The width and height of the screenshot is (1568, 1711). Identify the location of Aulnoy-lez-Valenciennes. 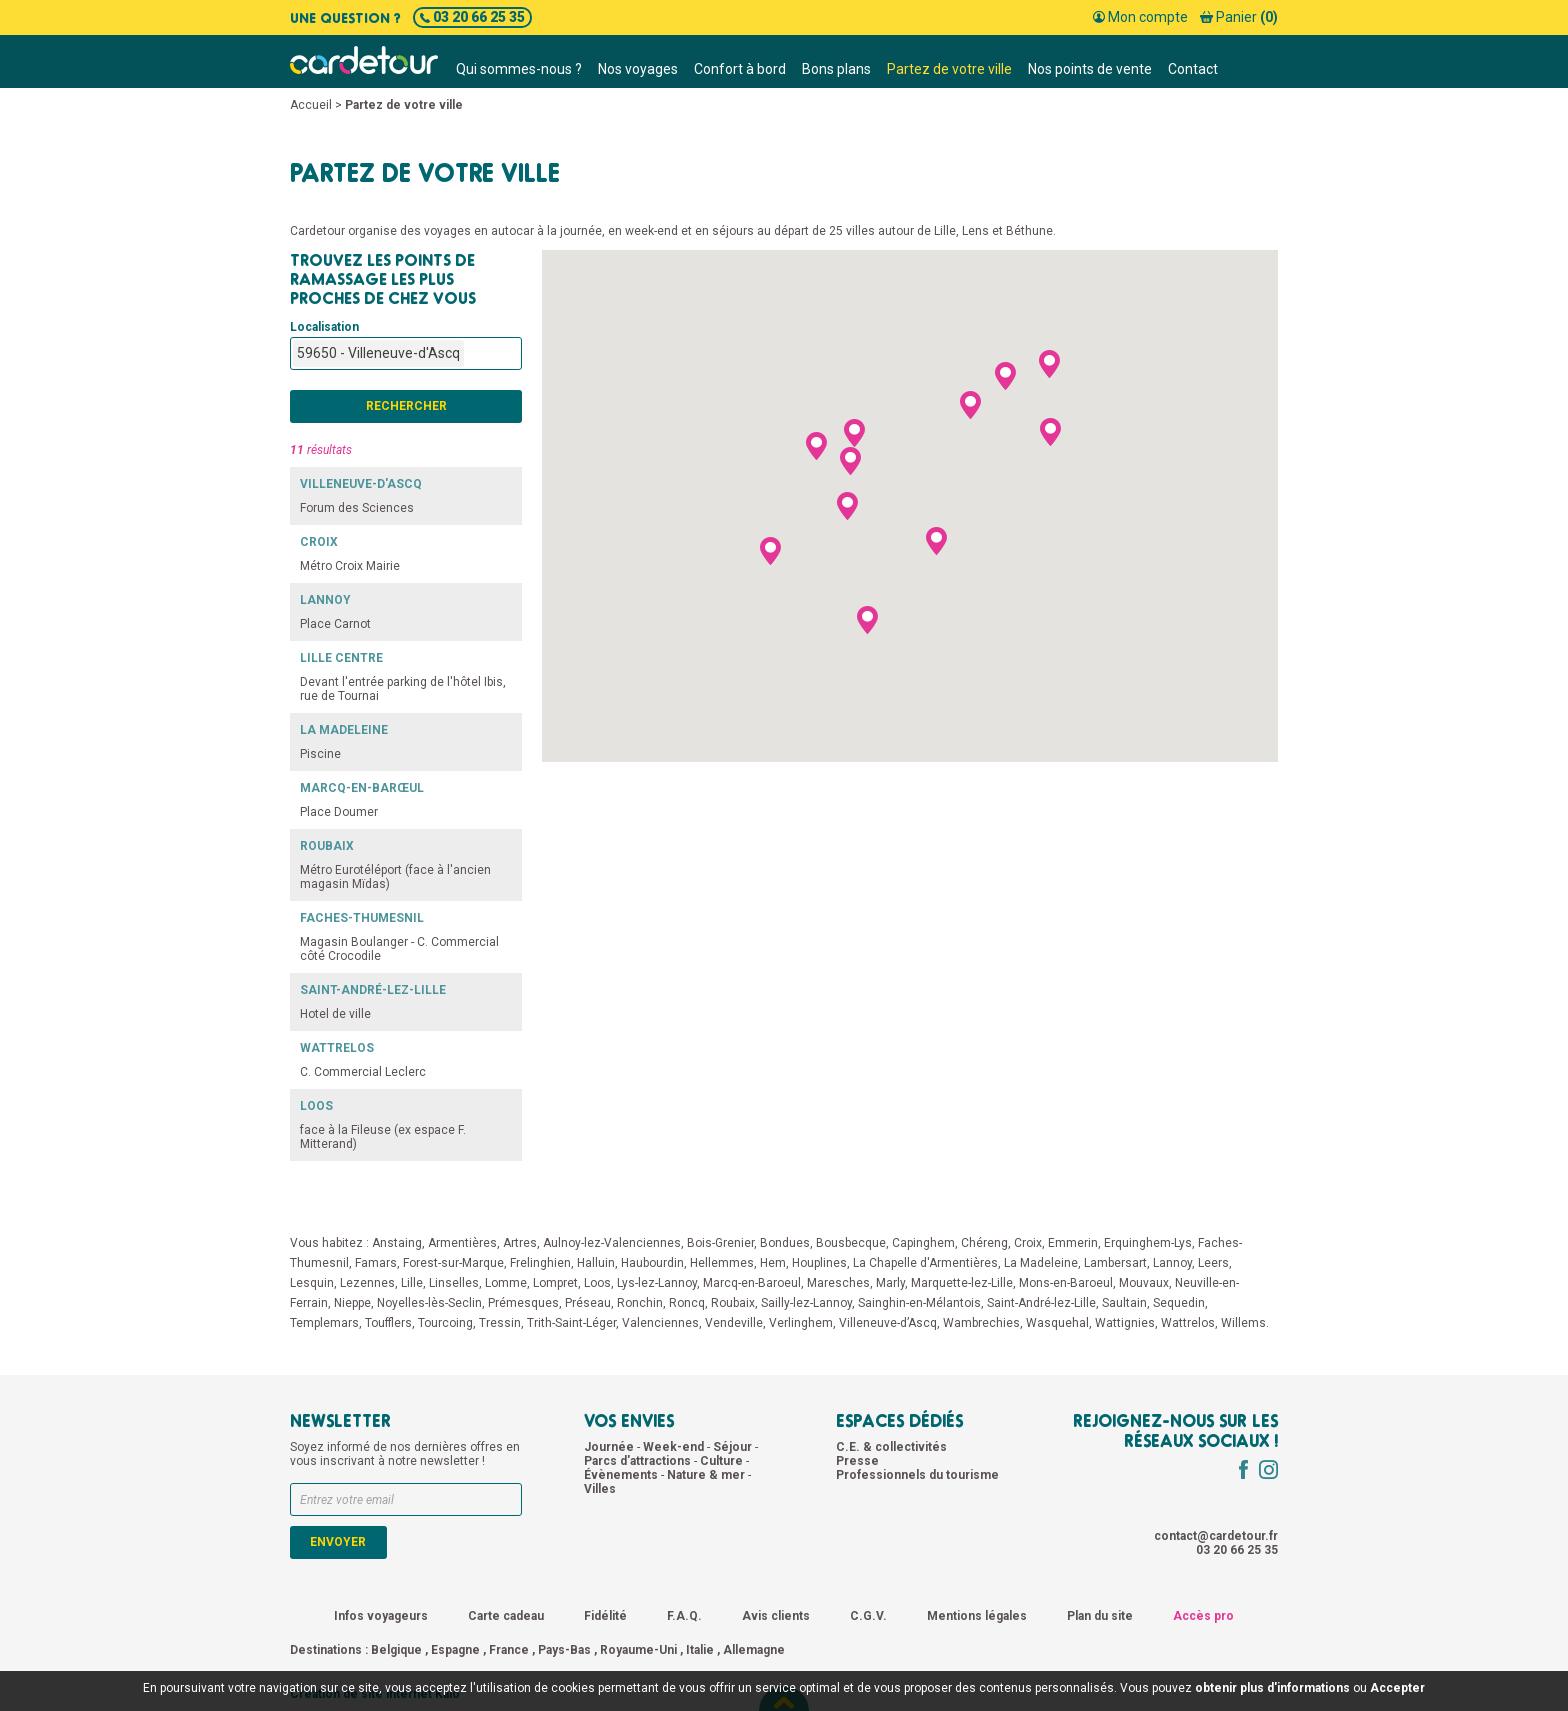
(612, 1243).